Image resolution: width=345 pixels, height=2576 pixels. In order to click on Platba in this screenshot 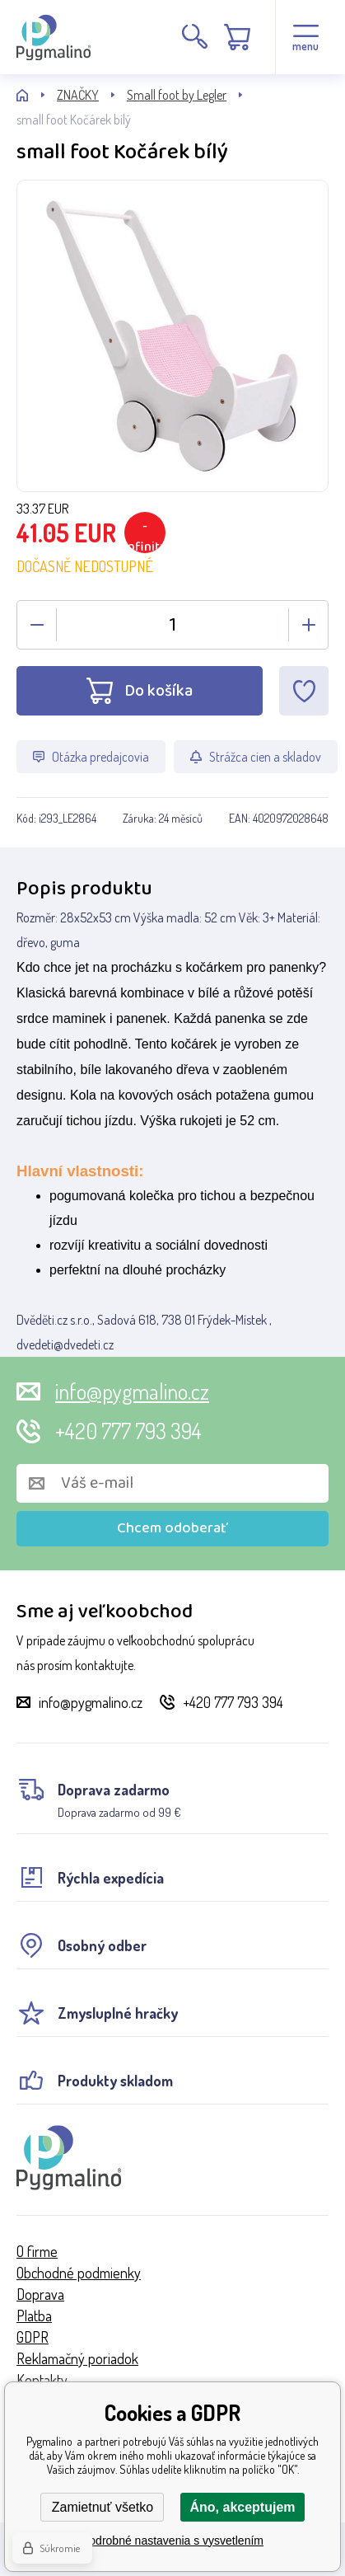, I will do `click(34, 2315)`.